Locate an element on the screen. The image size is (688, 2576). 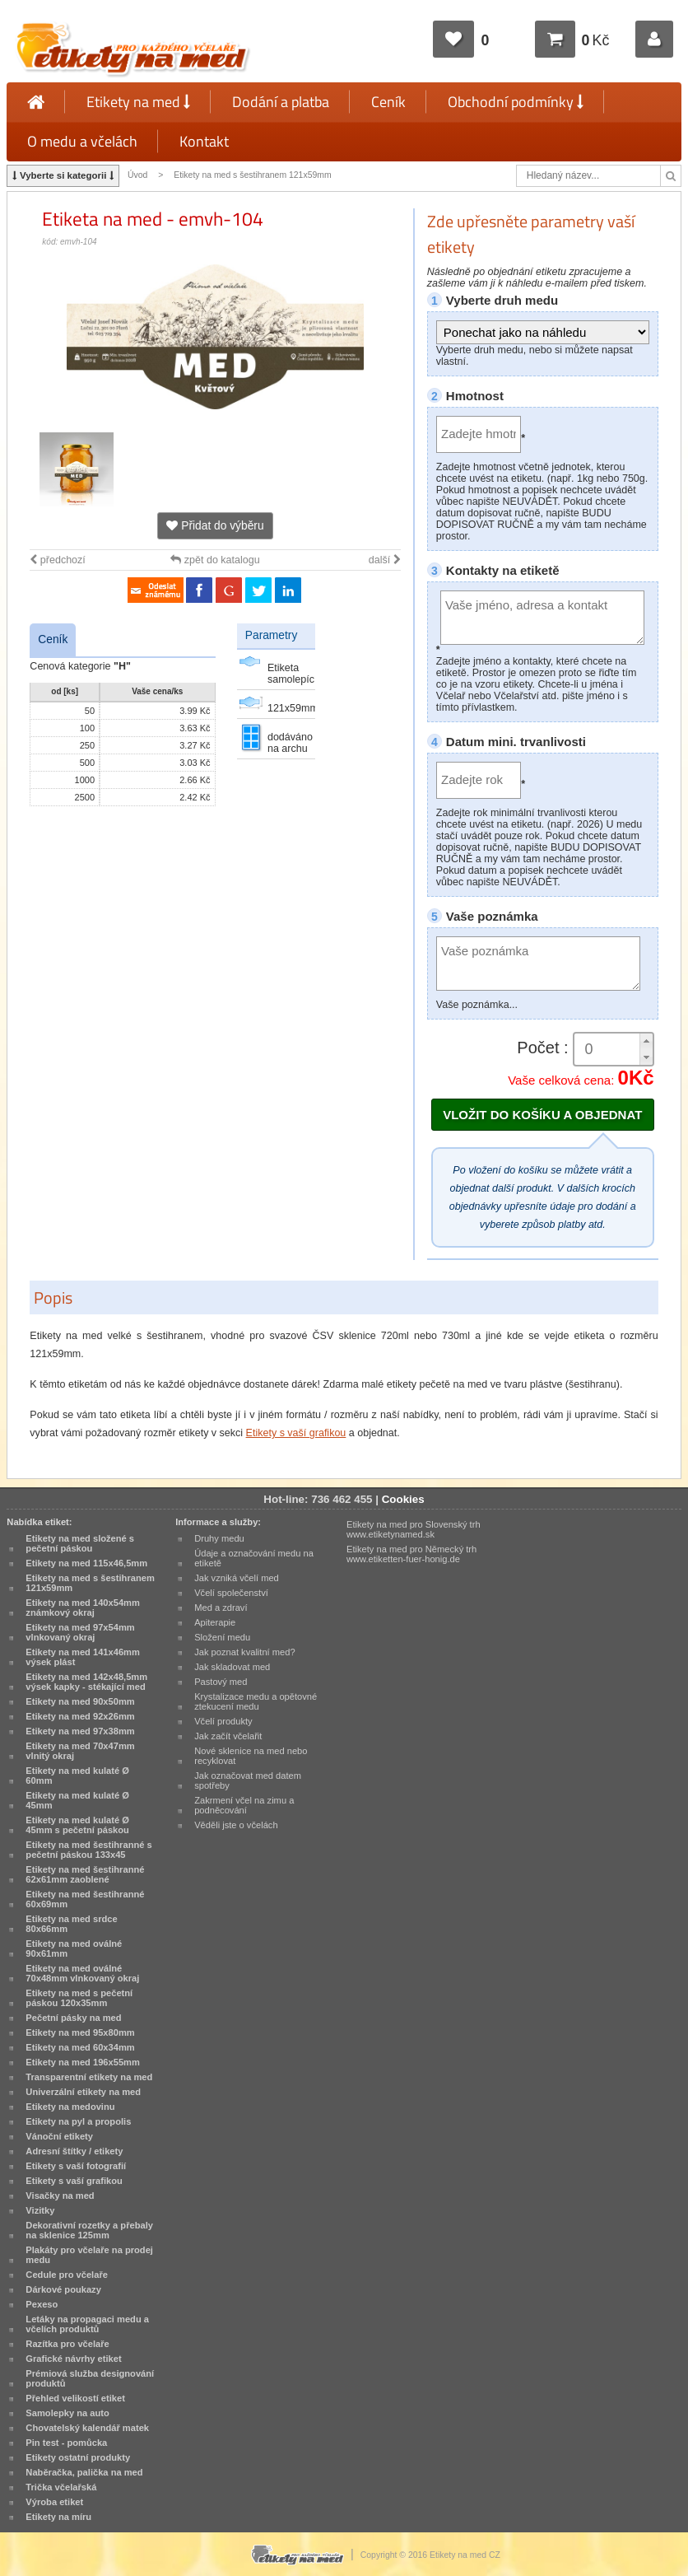
Prémiová služba designování produktů is located at coordinates (90, 2378).